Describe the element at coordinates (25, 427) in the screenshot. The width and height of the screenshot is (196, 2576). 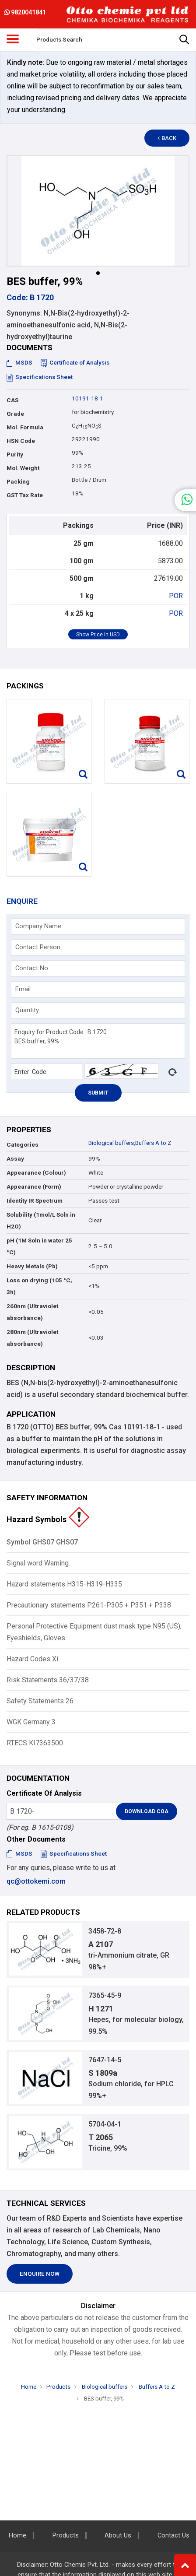
I see `Mol. Formula` at that location.